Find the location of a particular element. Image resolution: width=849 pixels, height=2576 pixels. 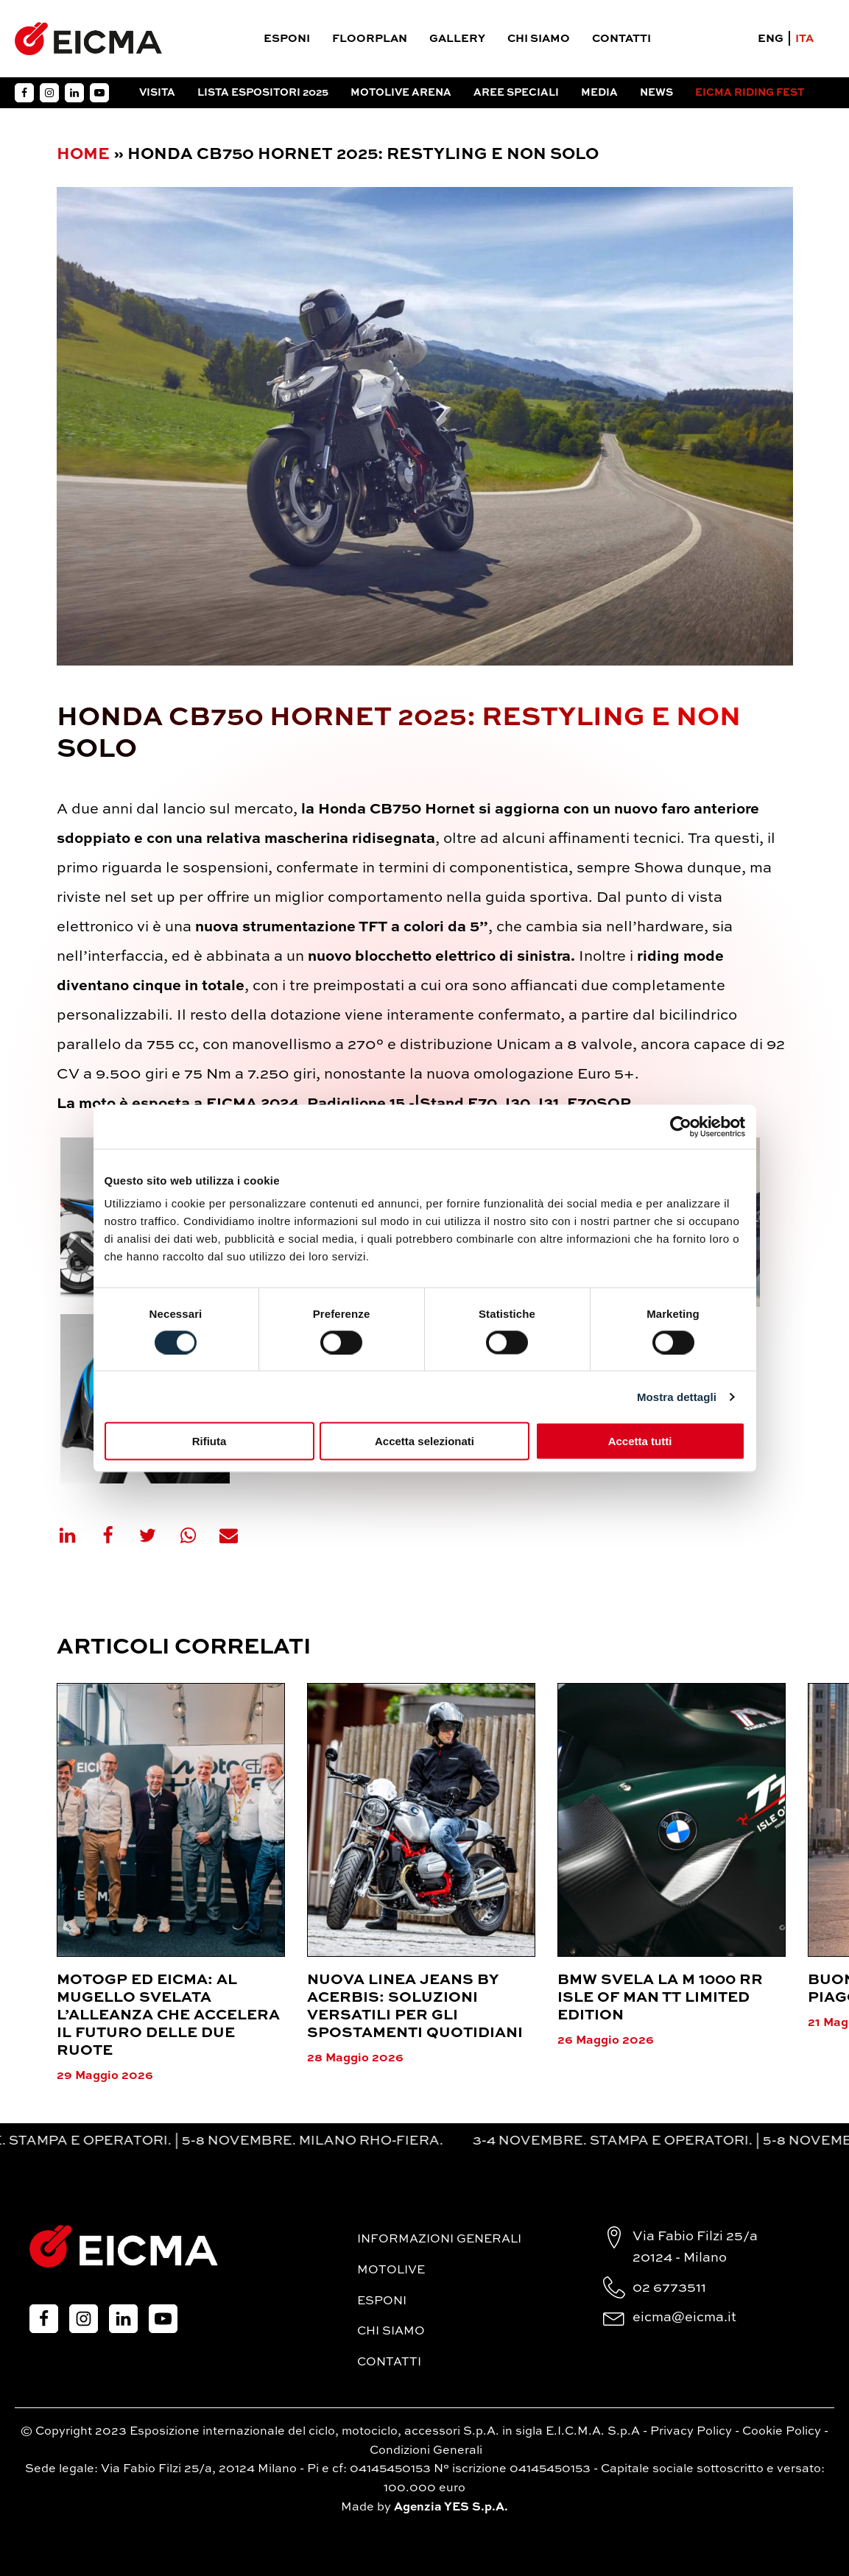

MotoLive is located at coordinates (391, 2270).